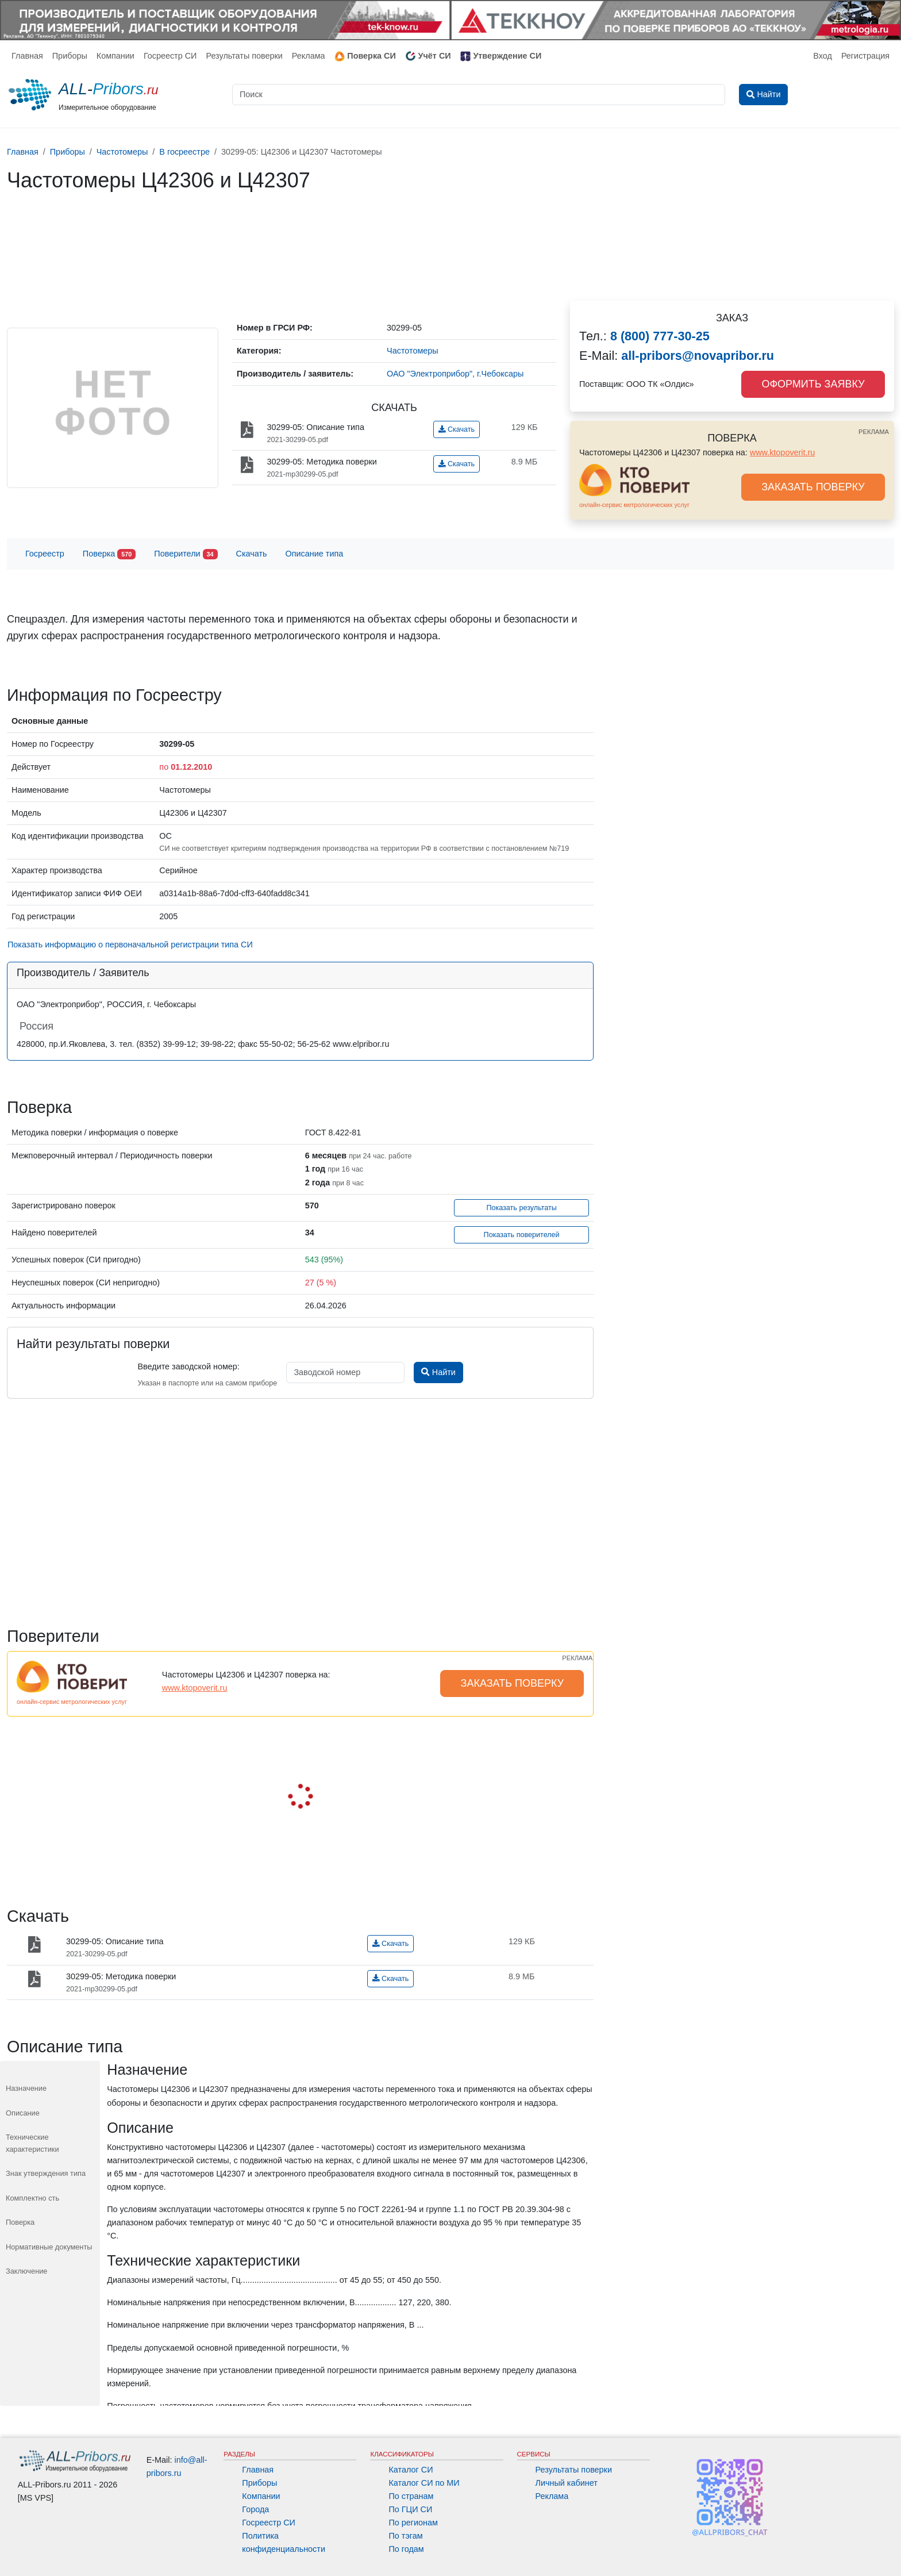 The width and height of the screenshot is (901, 2576). I want to click on Показать информацию о первоначальной регистрации типа СИ, so click(130, 944).